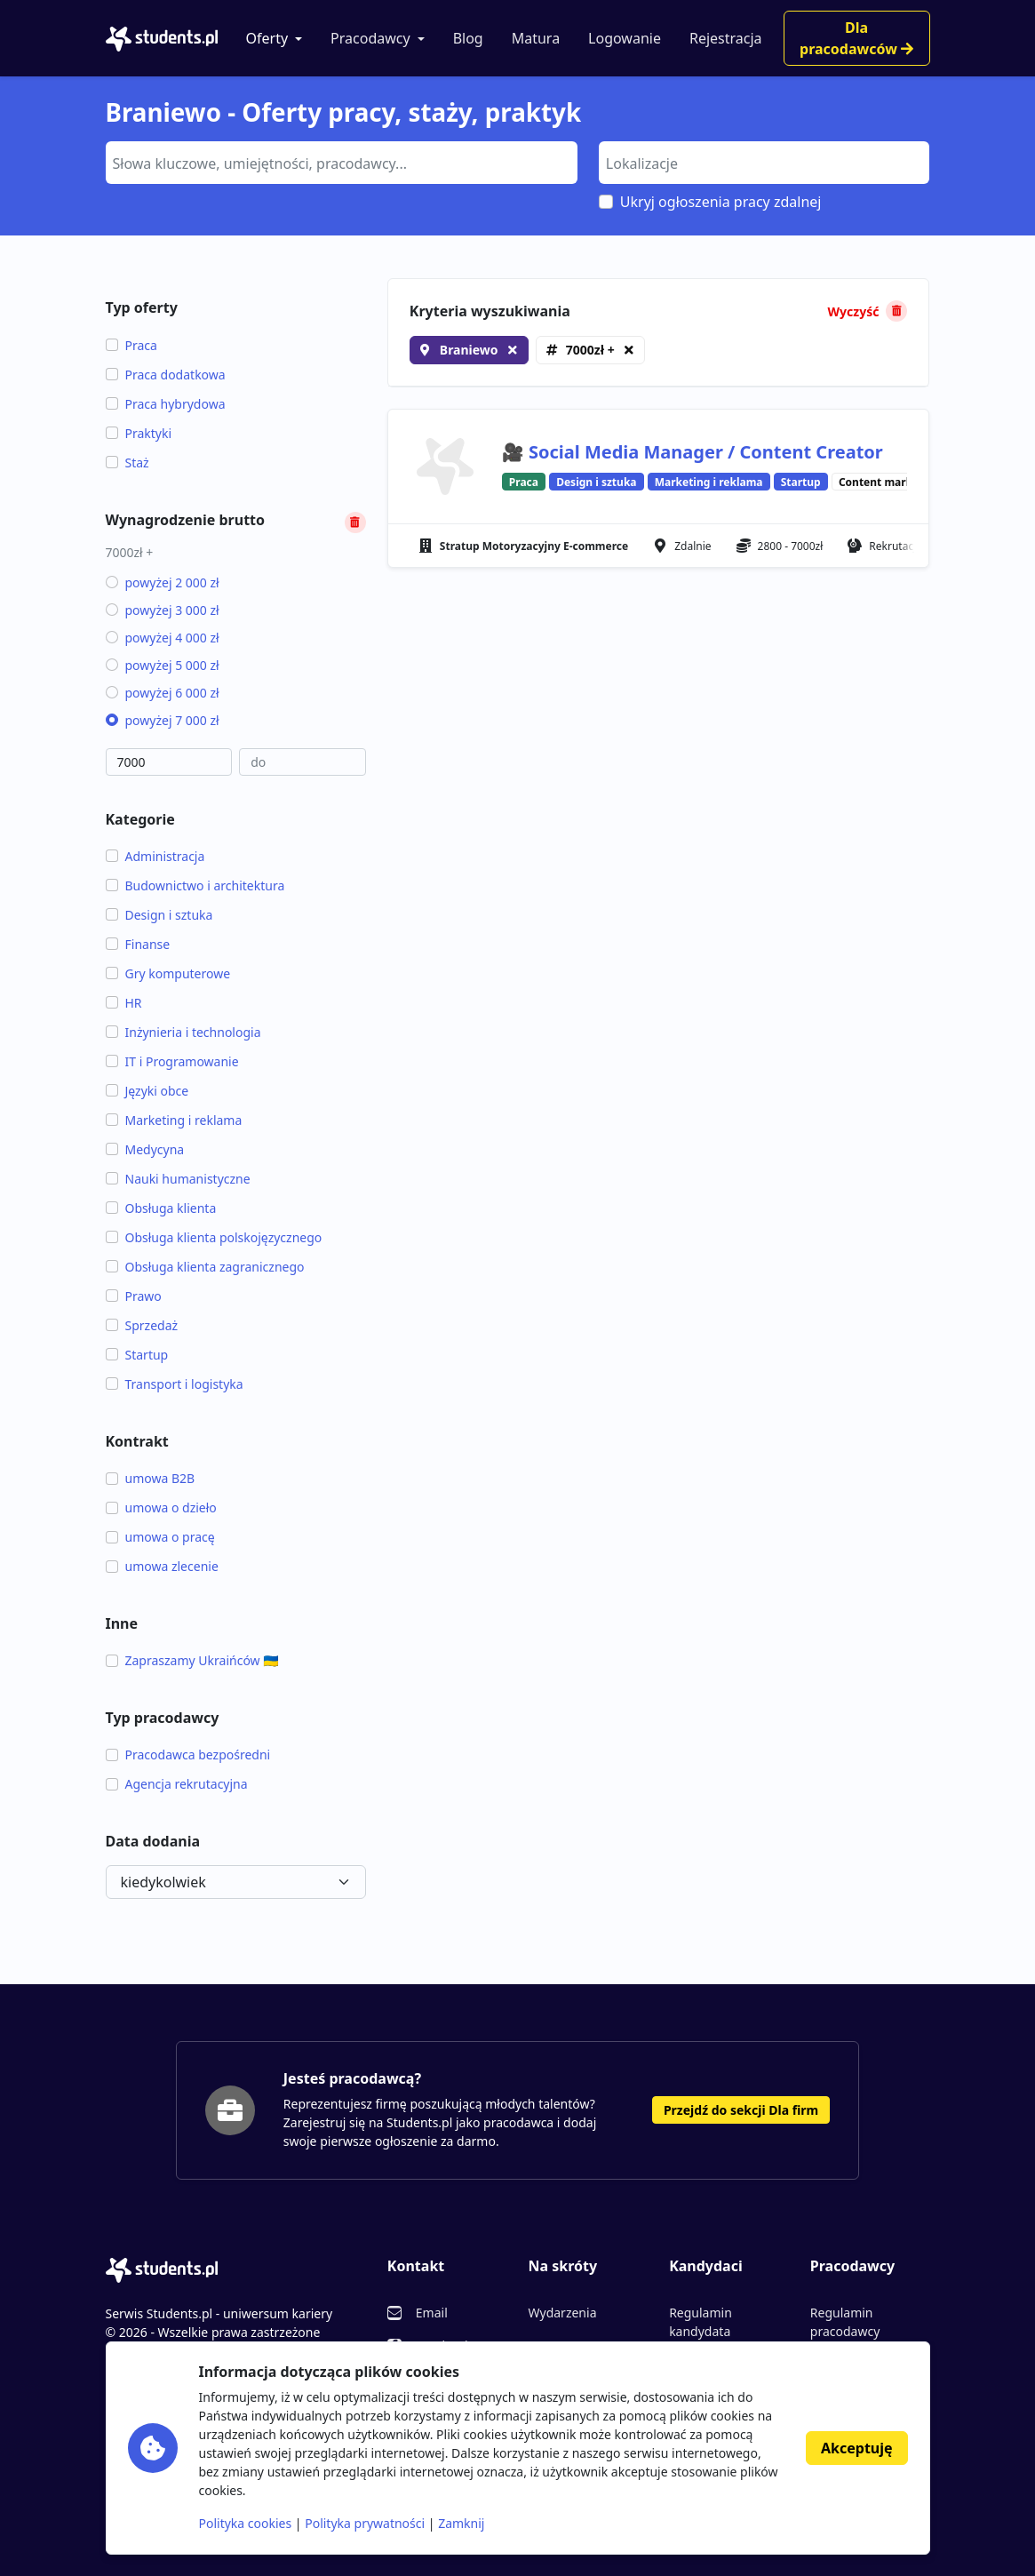 The width and height of the screenshot is (1035, 2576). Describe the element at coordinates (162, 637) in the screenshot. I see `powyżej 4 000 zł` at that location.